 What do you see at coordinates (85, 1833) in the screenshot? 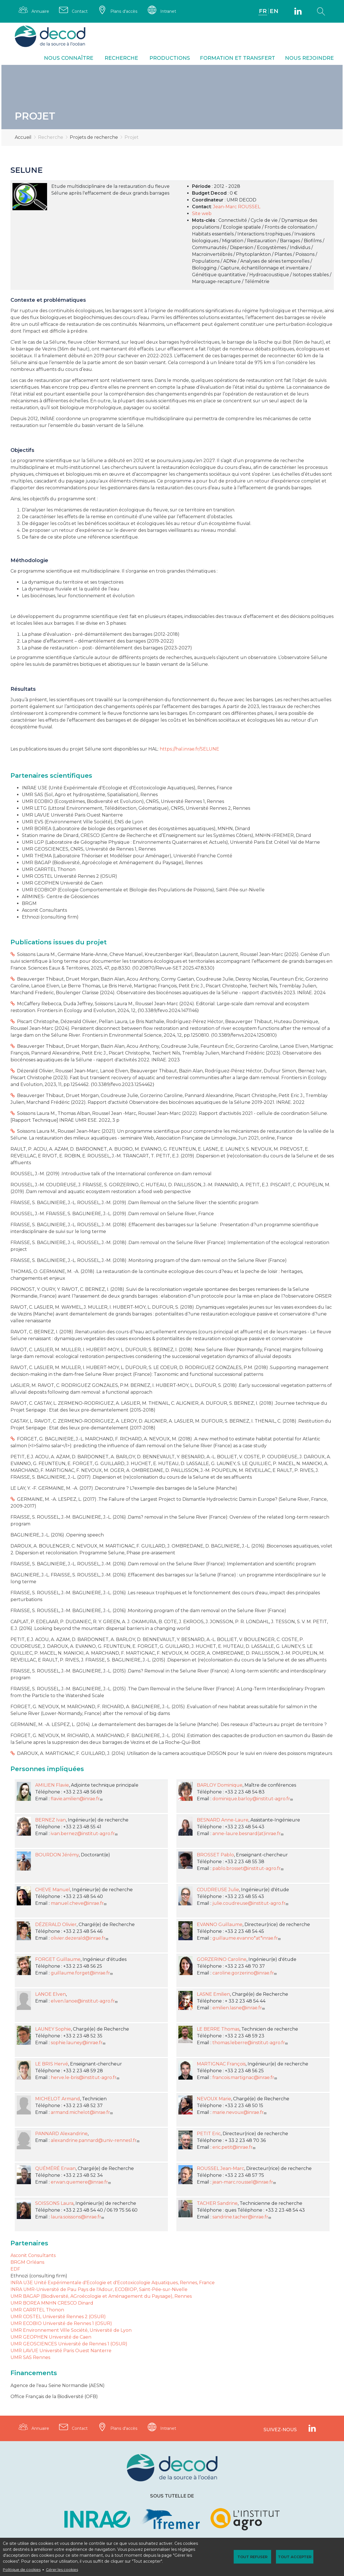
I see `ivan.bernez@institut-agro.fr` at bounding box center [85, 1833].